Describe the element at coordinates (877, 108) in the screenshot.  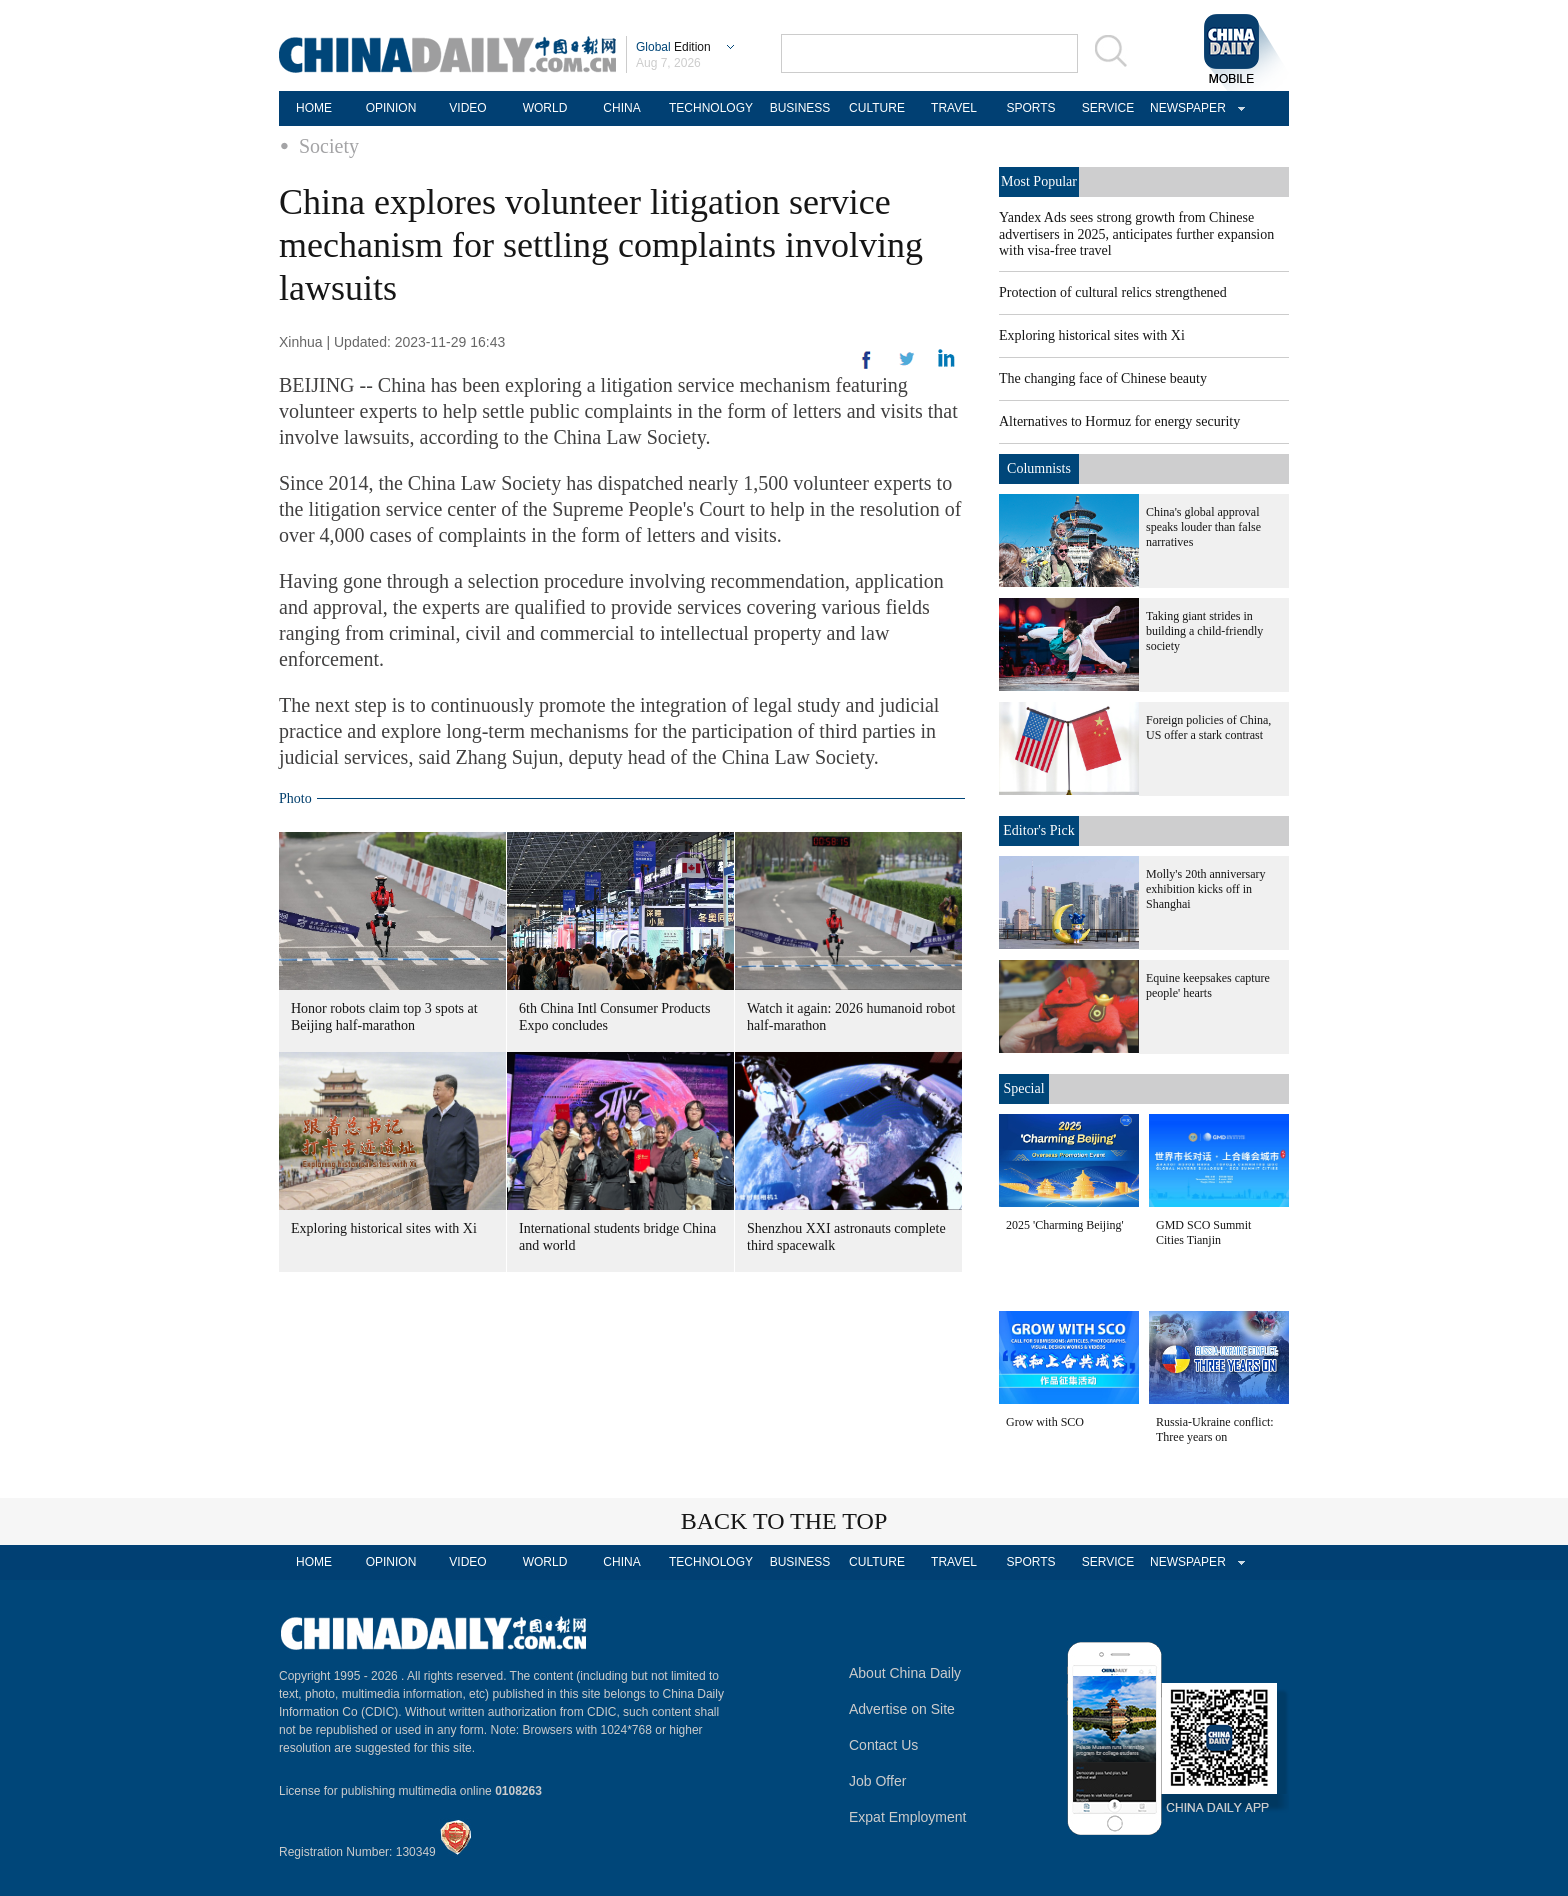
I see `CULTURE` at that location.